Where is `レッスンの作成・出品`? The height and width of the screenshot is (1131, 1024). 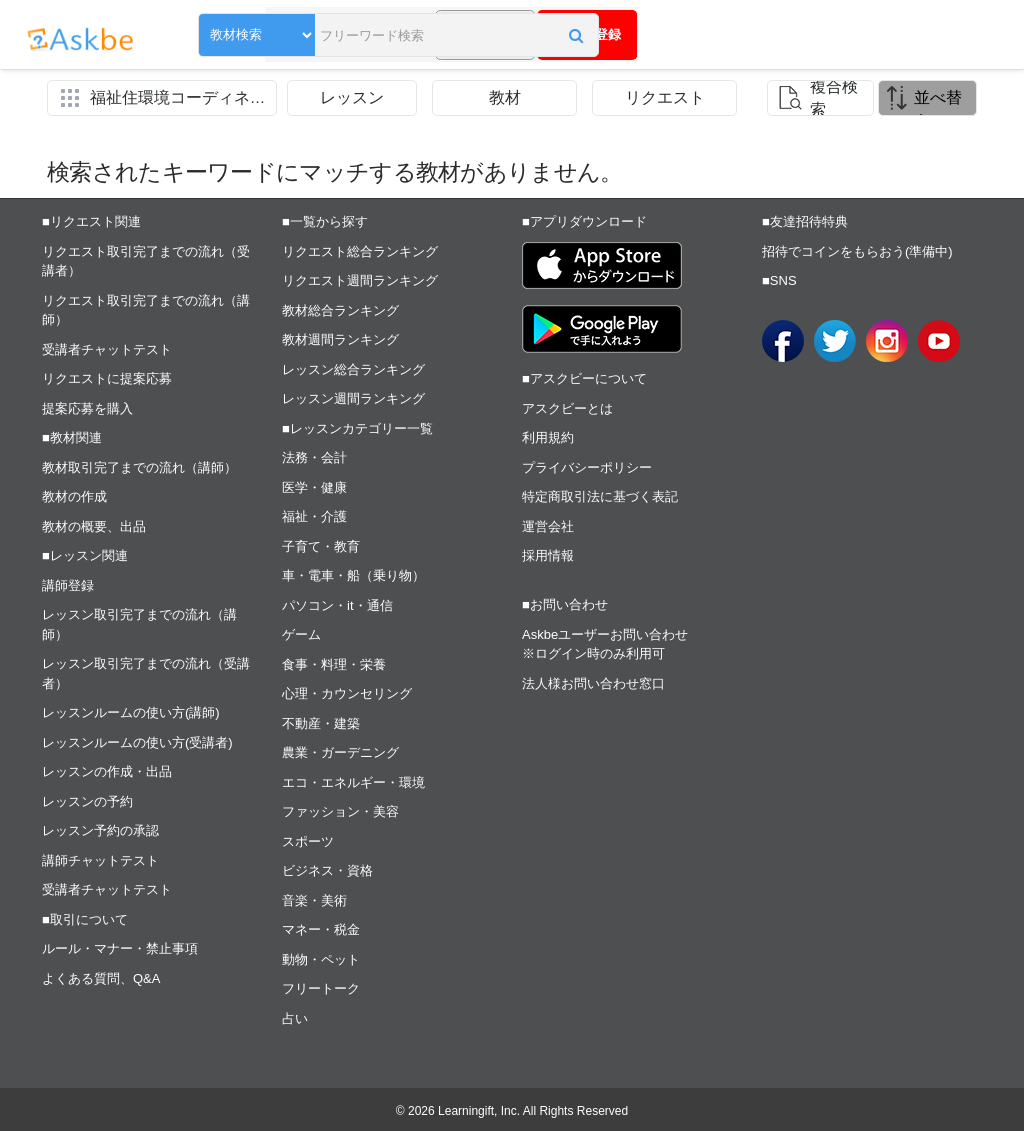 レッスンの作成・出品 is located at coordinates (107, 771).